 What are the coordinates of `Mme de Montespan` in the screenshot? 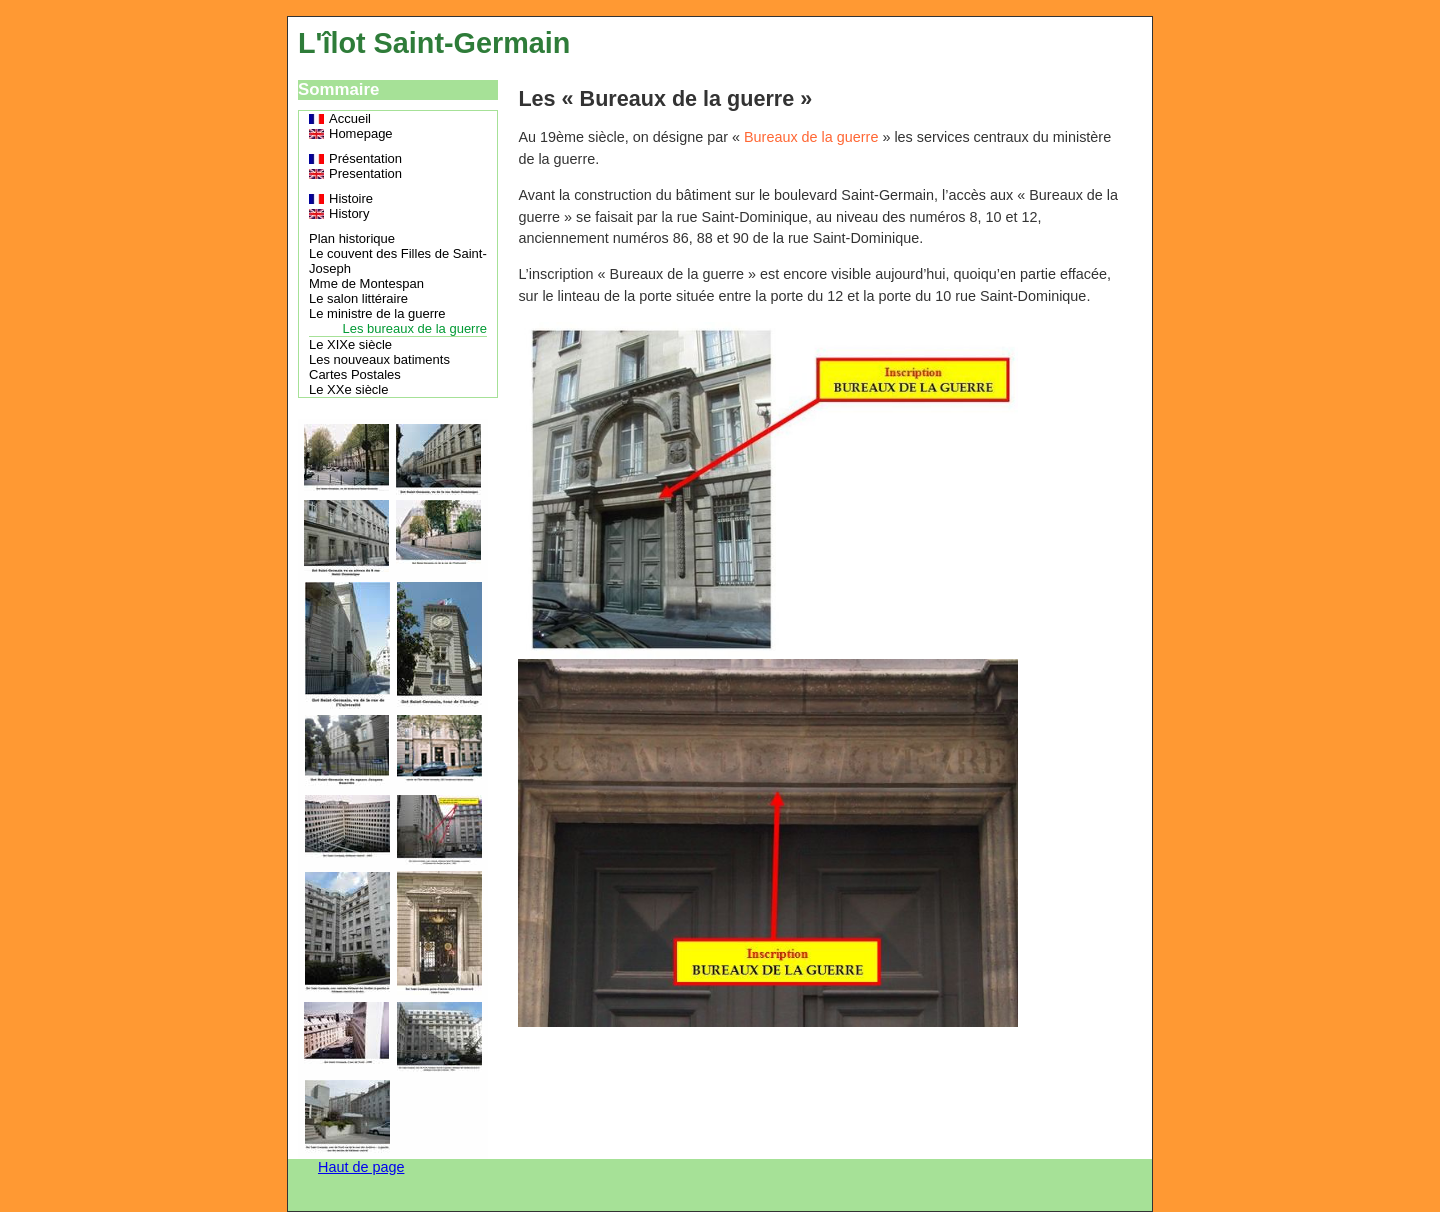 It's located at (366, 283).